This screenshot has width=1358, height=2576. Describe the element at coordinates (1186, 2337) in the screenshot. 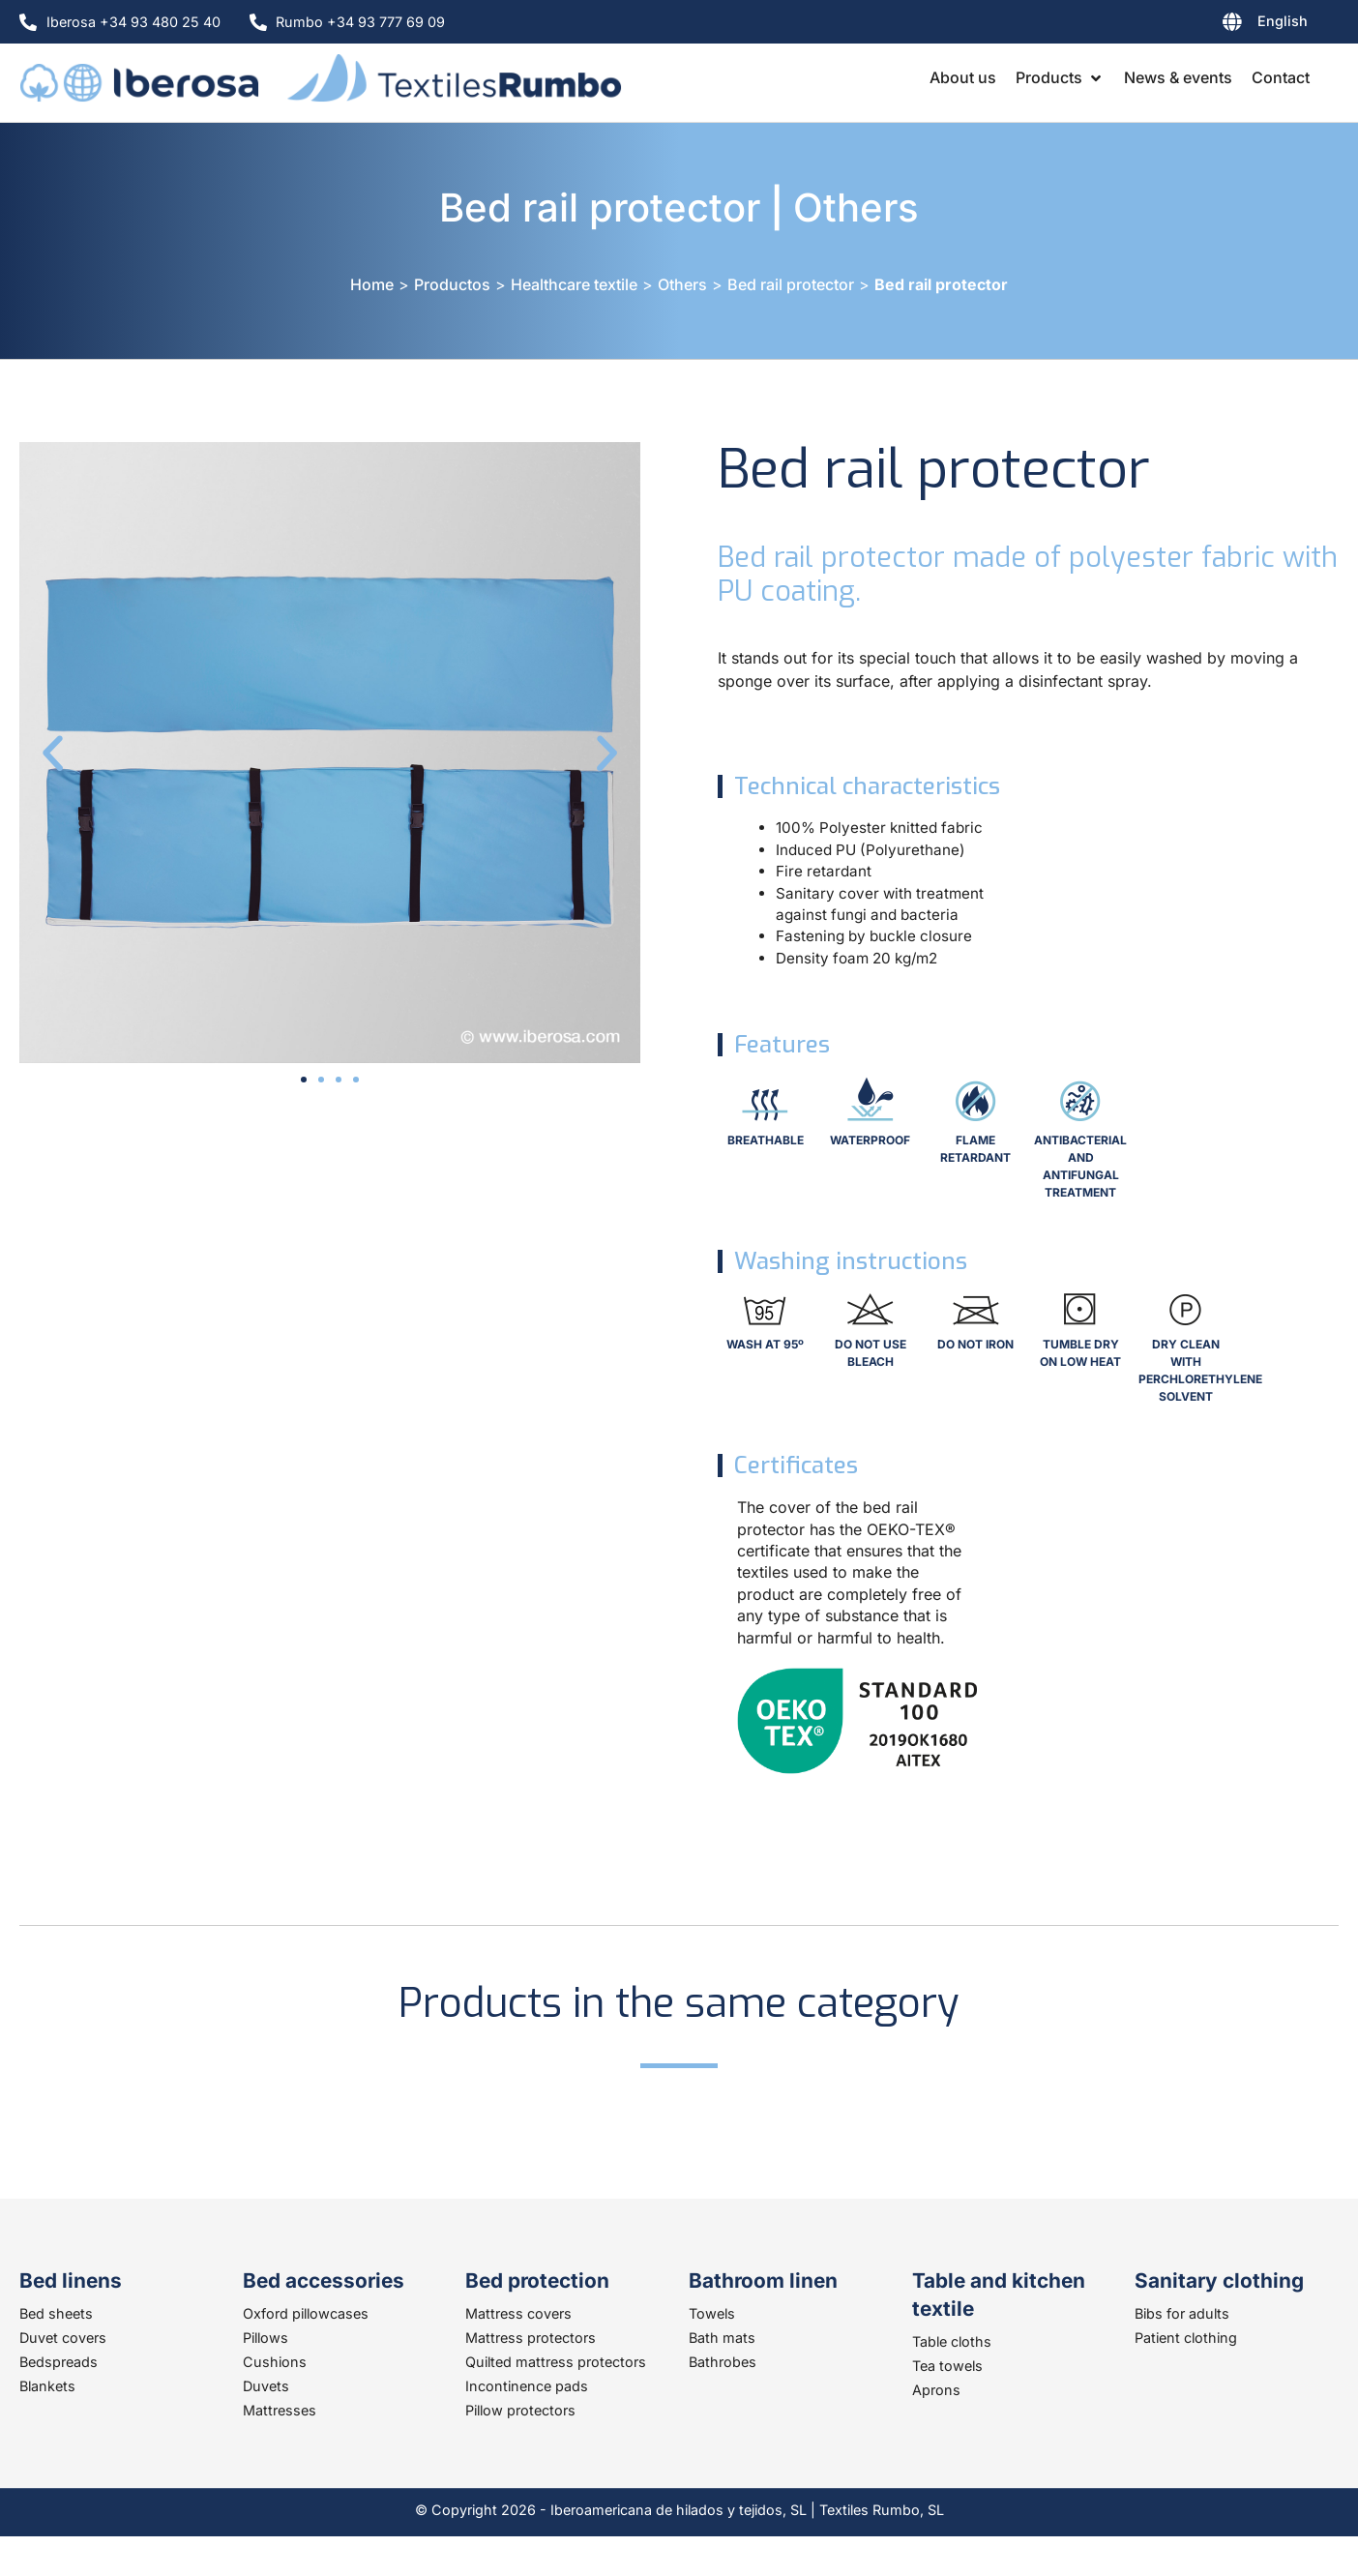

I see `Patient clothing` at that location.